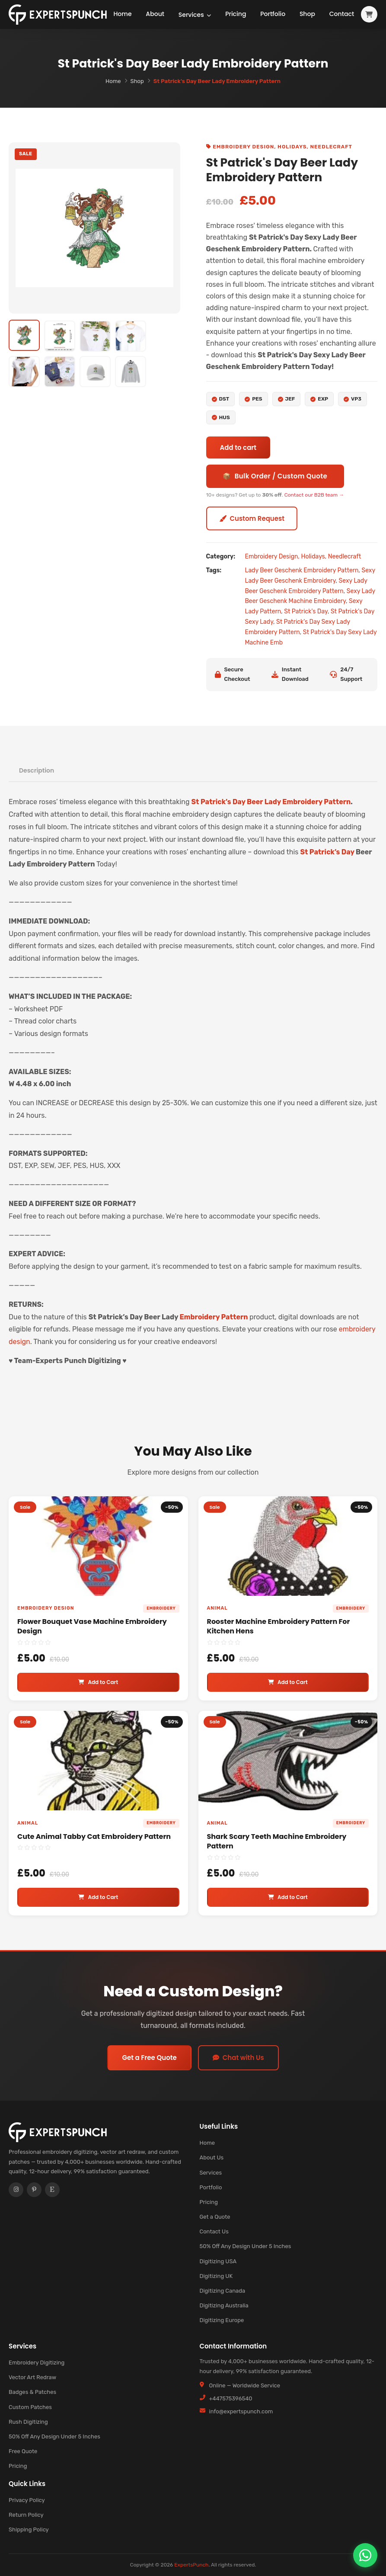 The height and width of the screenshot is (2576, 386). Describe the element at coordinates (222, 2320) in the screenshot. I see `Digitizing Europe` at that location.